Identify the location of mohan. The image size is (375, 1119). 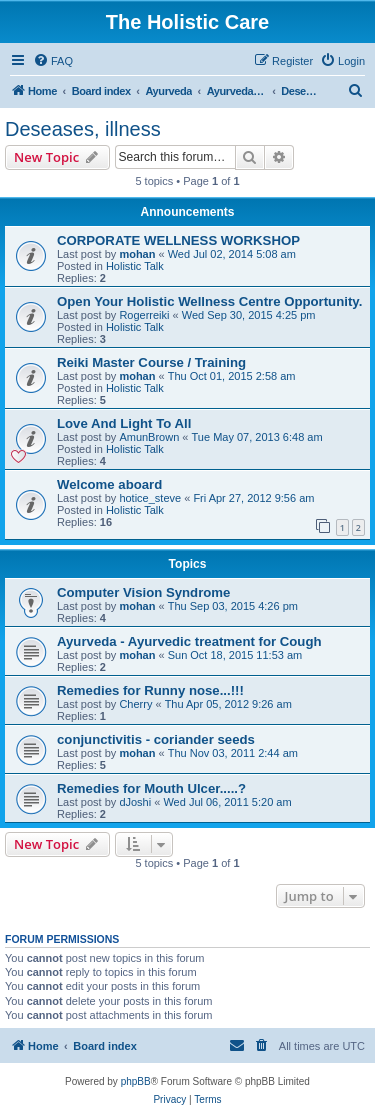
(137, 254).